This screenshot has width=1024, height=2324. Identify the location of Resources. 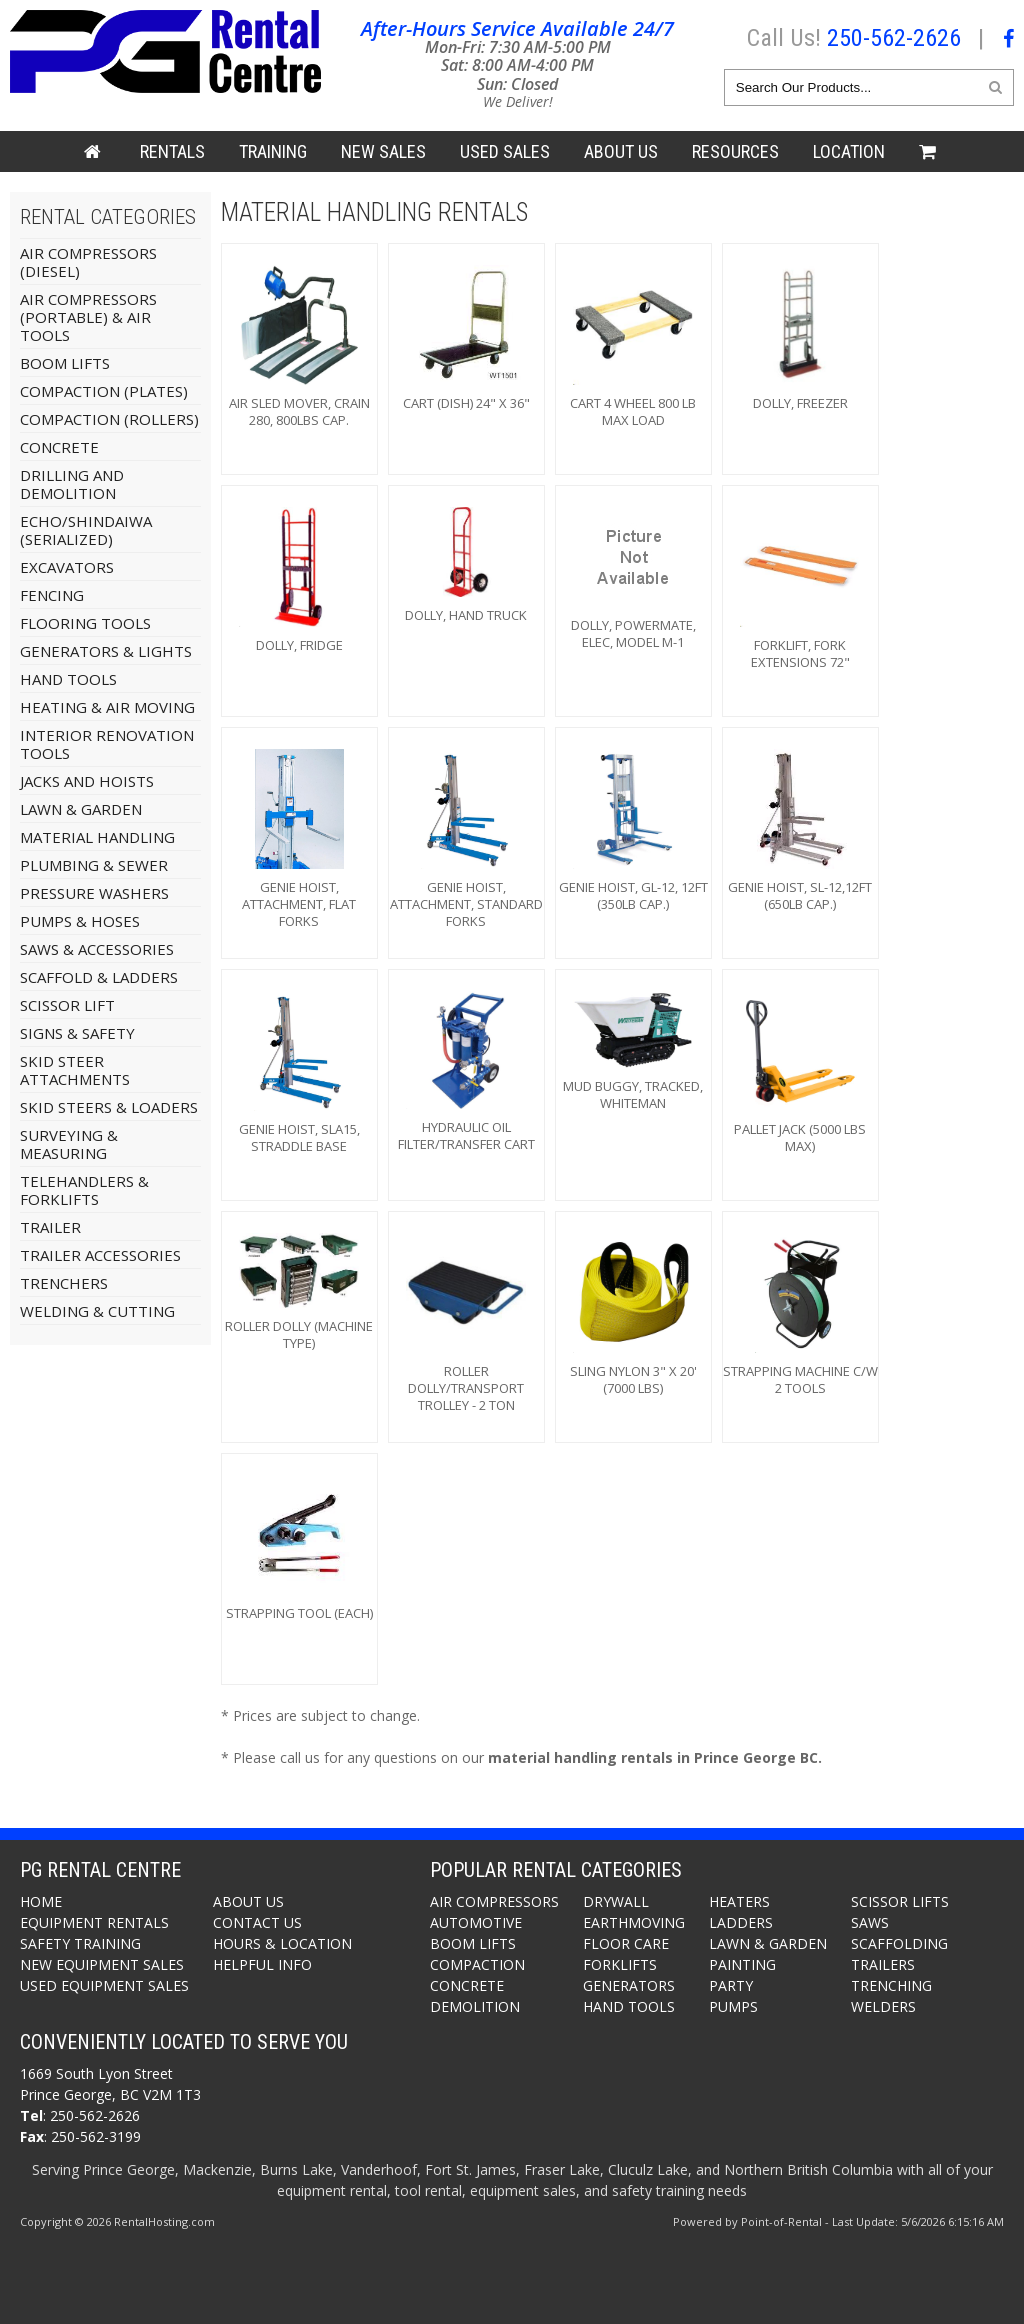
(735, 151).